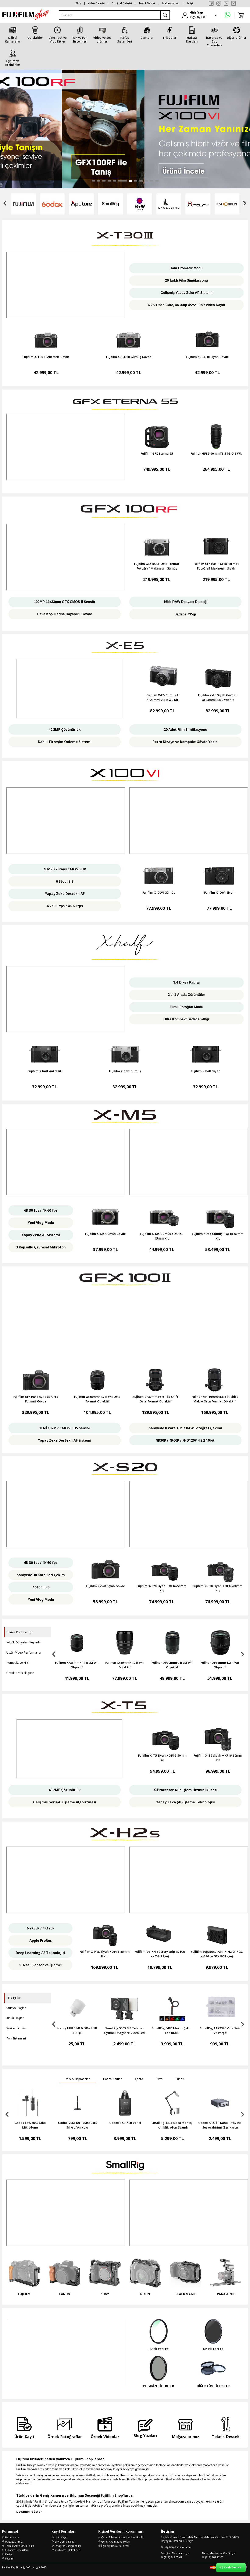 The image size is (250, 2576). I want to click on Stüdyo Flaşları, so click(16, 2008).